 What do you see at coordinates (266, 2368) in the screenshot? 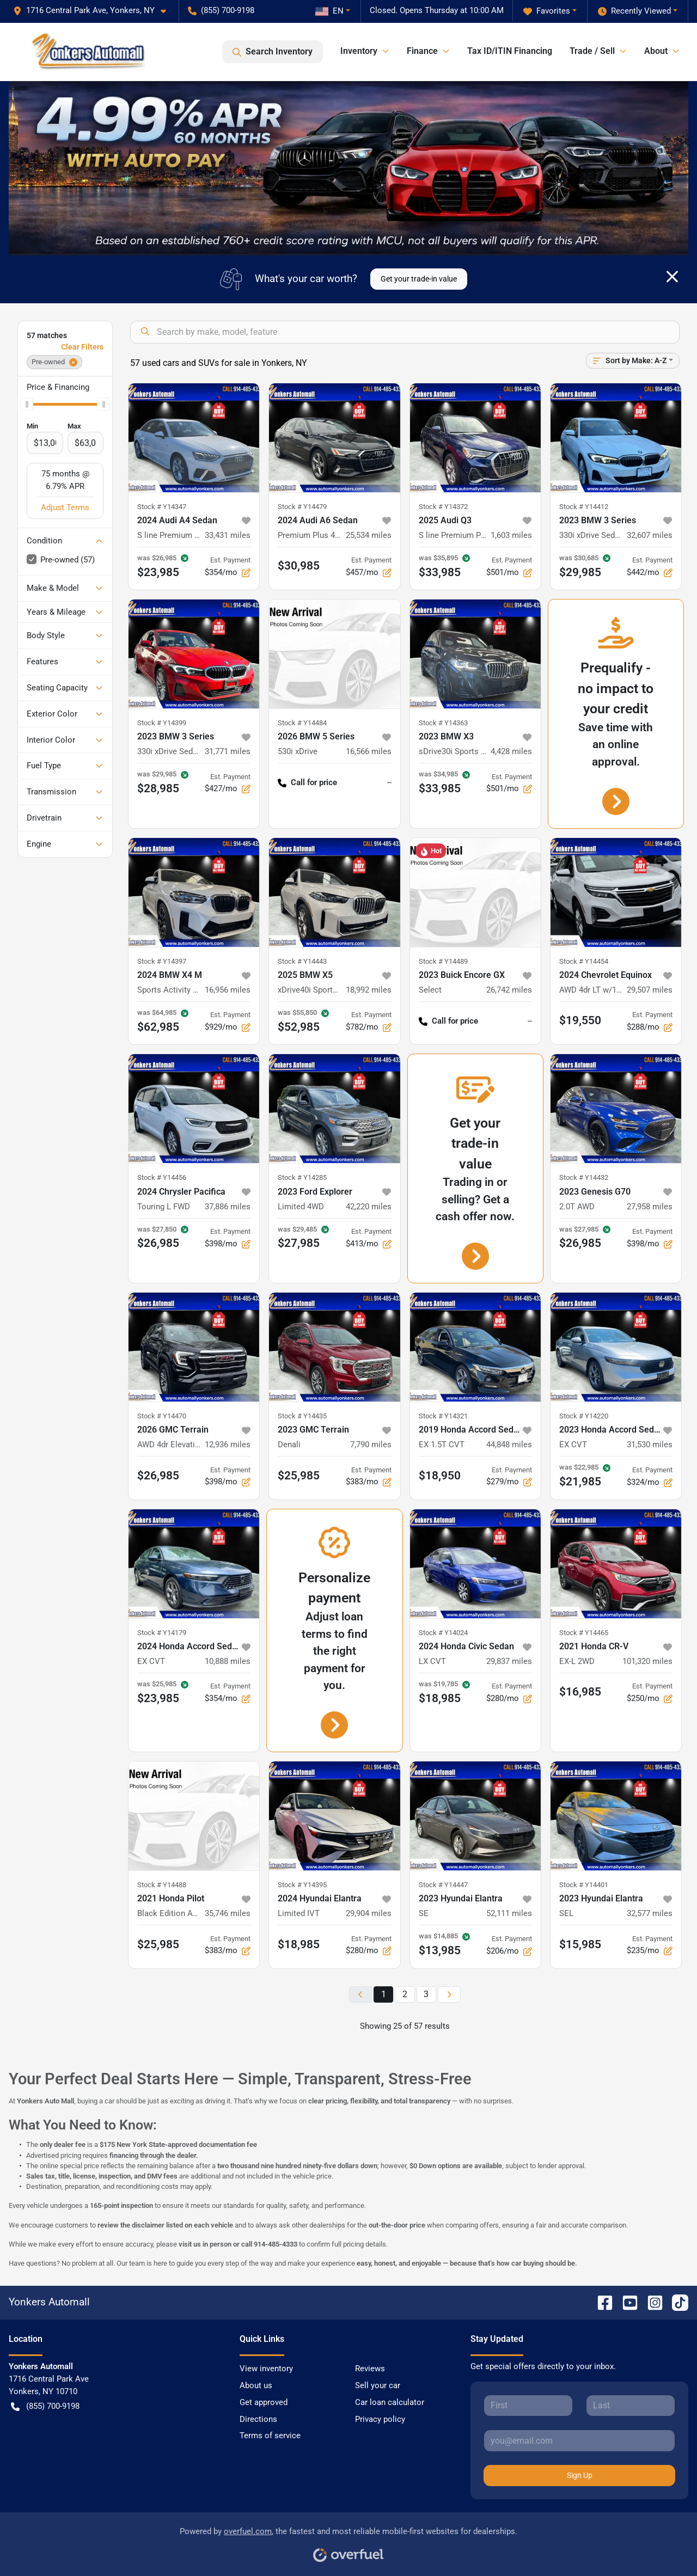
I see `View inventory` at bounding box center [266, 2368].